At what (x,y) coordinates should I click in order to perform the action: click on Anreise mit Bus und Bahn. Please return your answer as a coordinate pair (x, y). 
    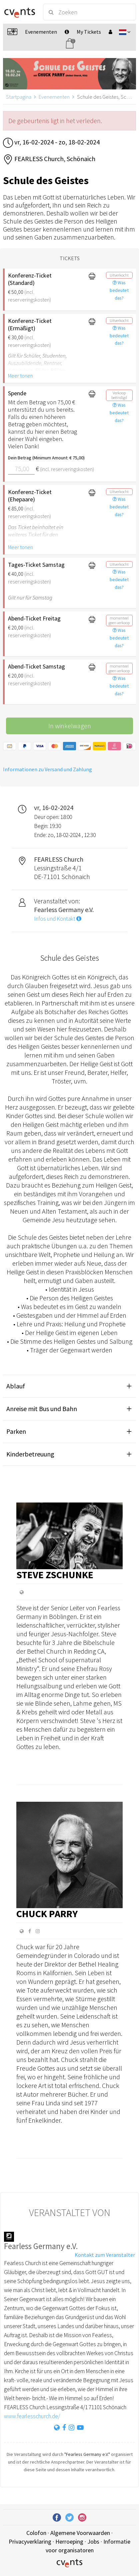
    Looking at the image, I should click on (41, 1408).